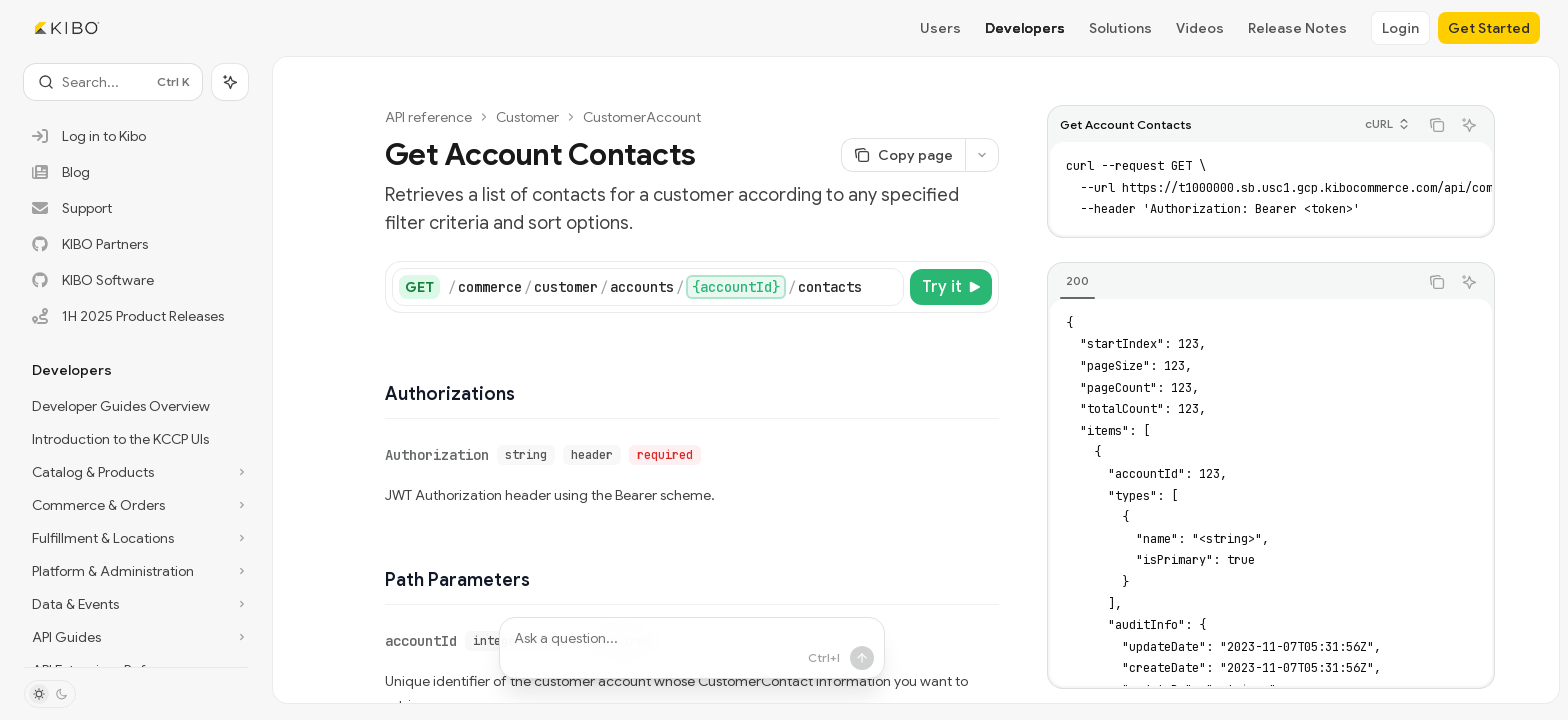 Image resolution: width=1568 pixels, height=720 pixels. Describe the element at coordinates (903, 155) in the screenshot. I see `[Copy page]` at that location.